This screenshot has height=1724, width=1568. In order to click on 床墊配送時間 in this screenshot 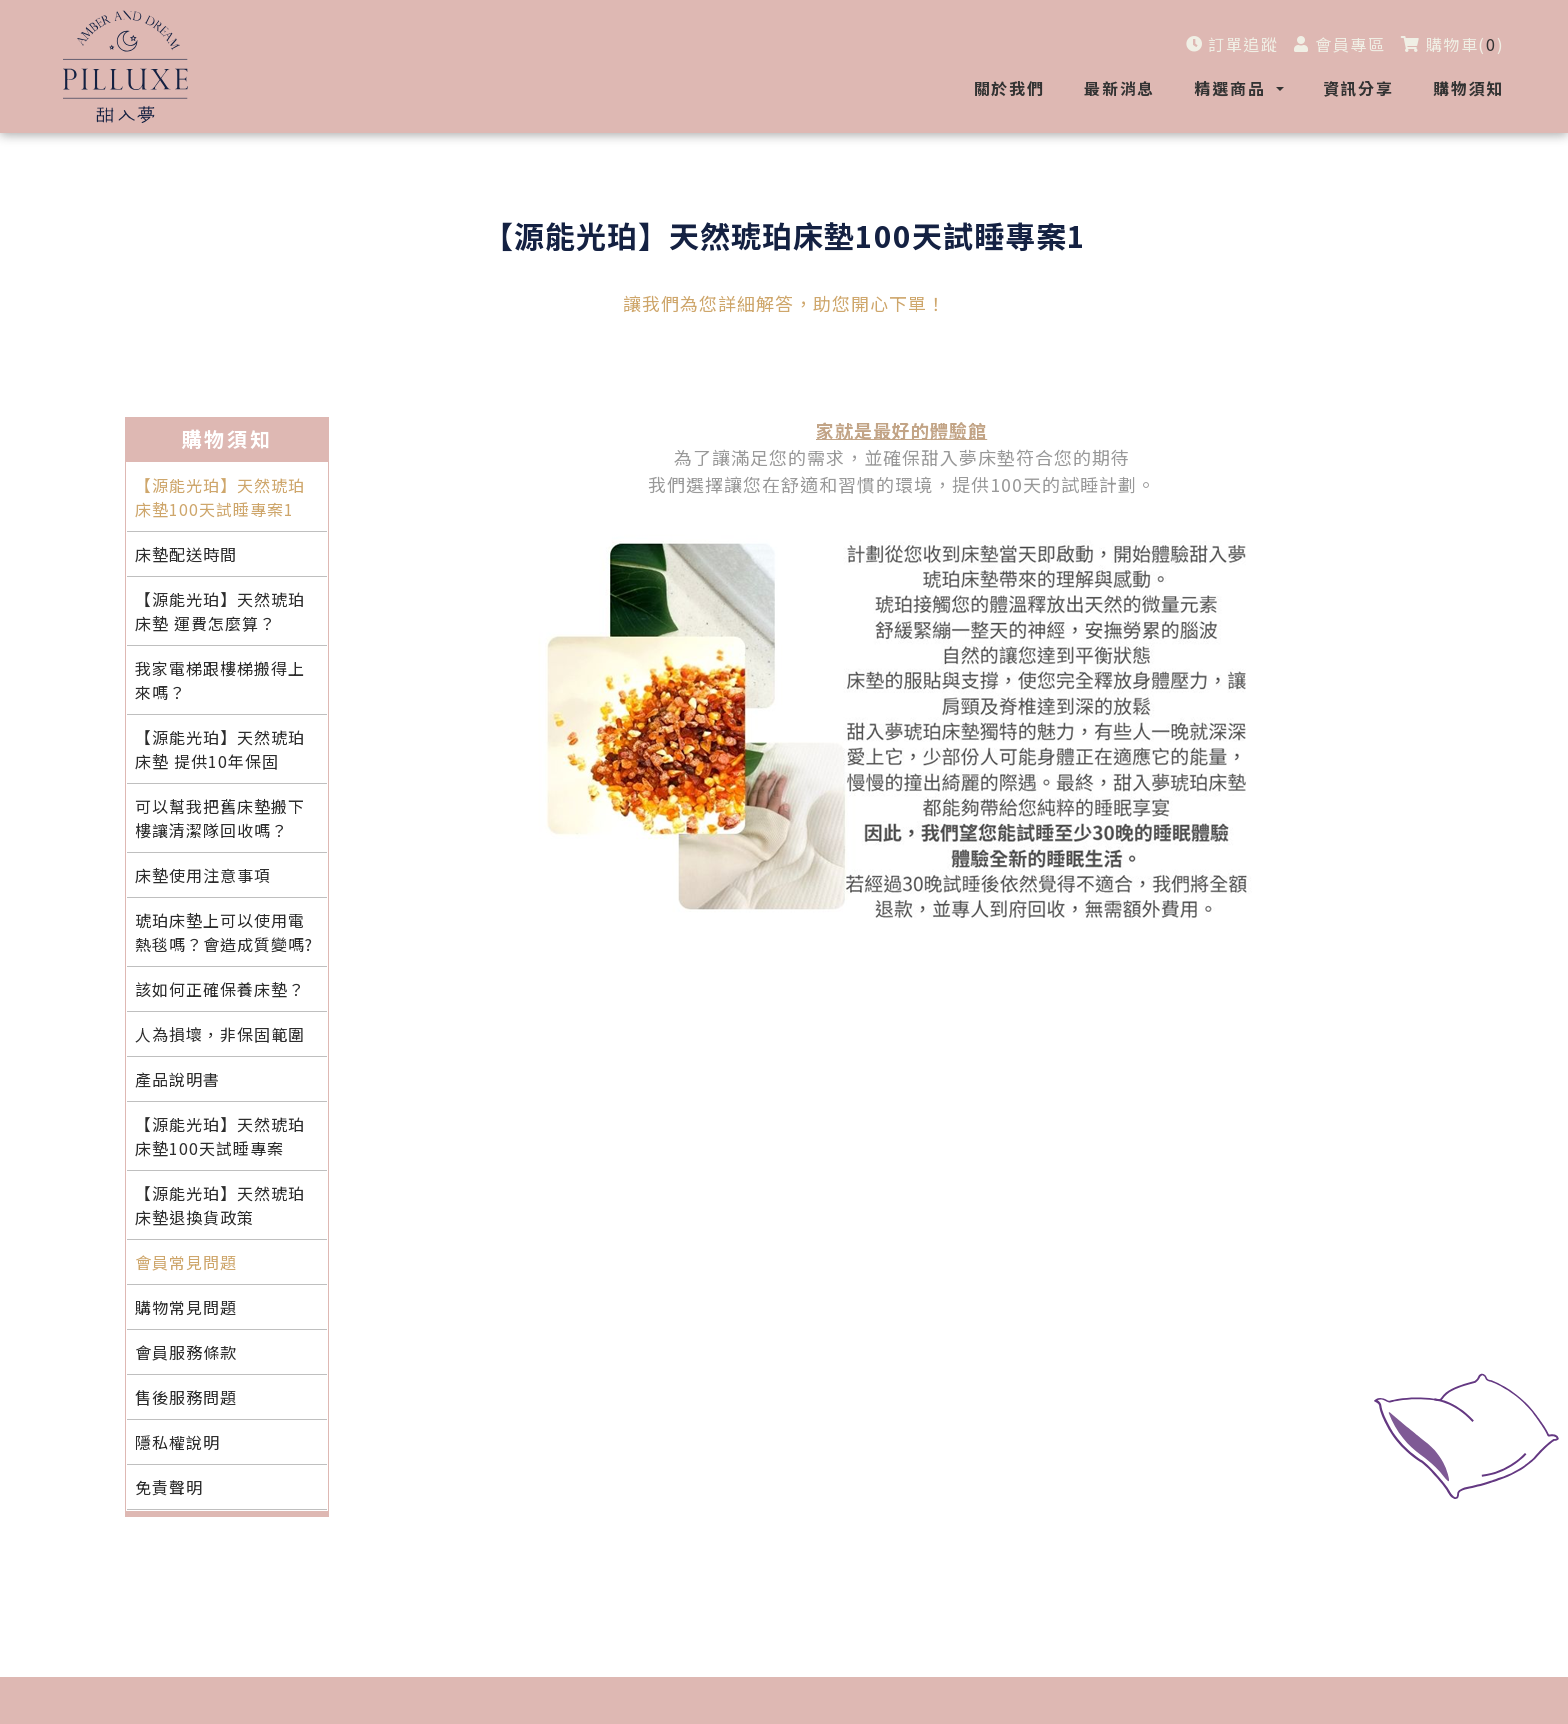, I will do `click(186, 554)`.